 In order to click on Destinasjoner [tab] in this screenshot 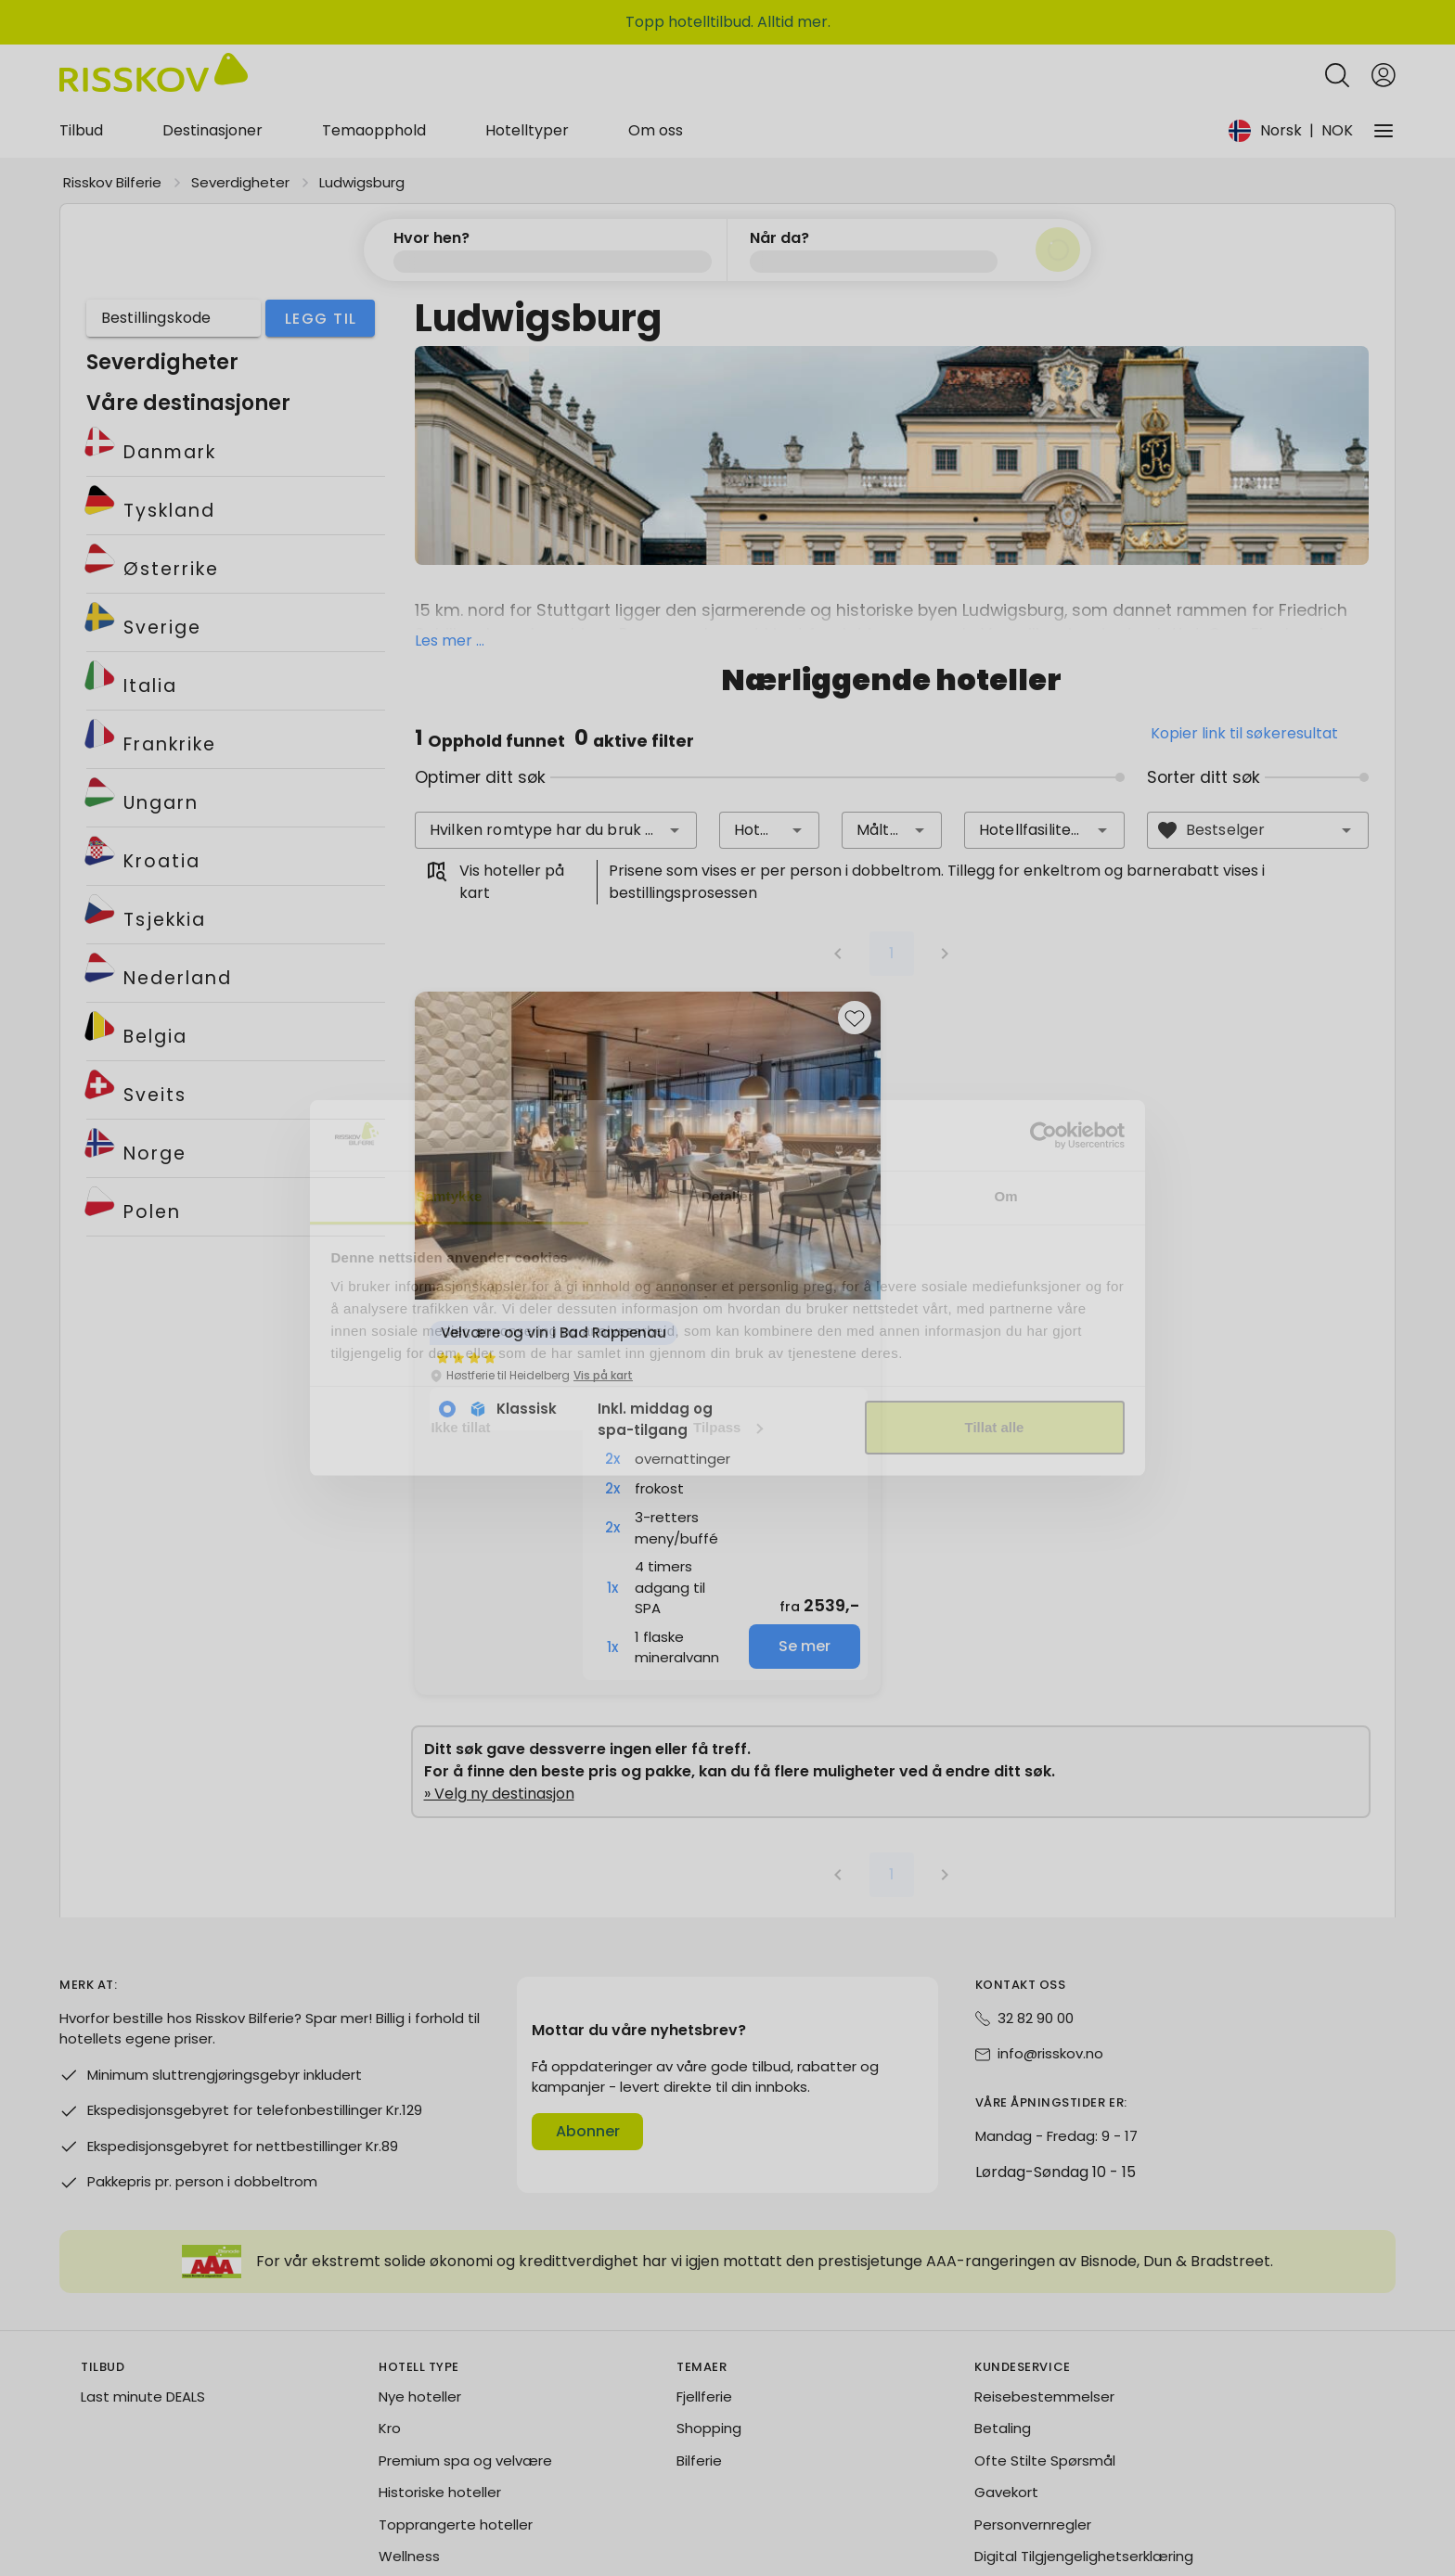, I will do `click(212, 85)`.